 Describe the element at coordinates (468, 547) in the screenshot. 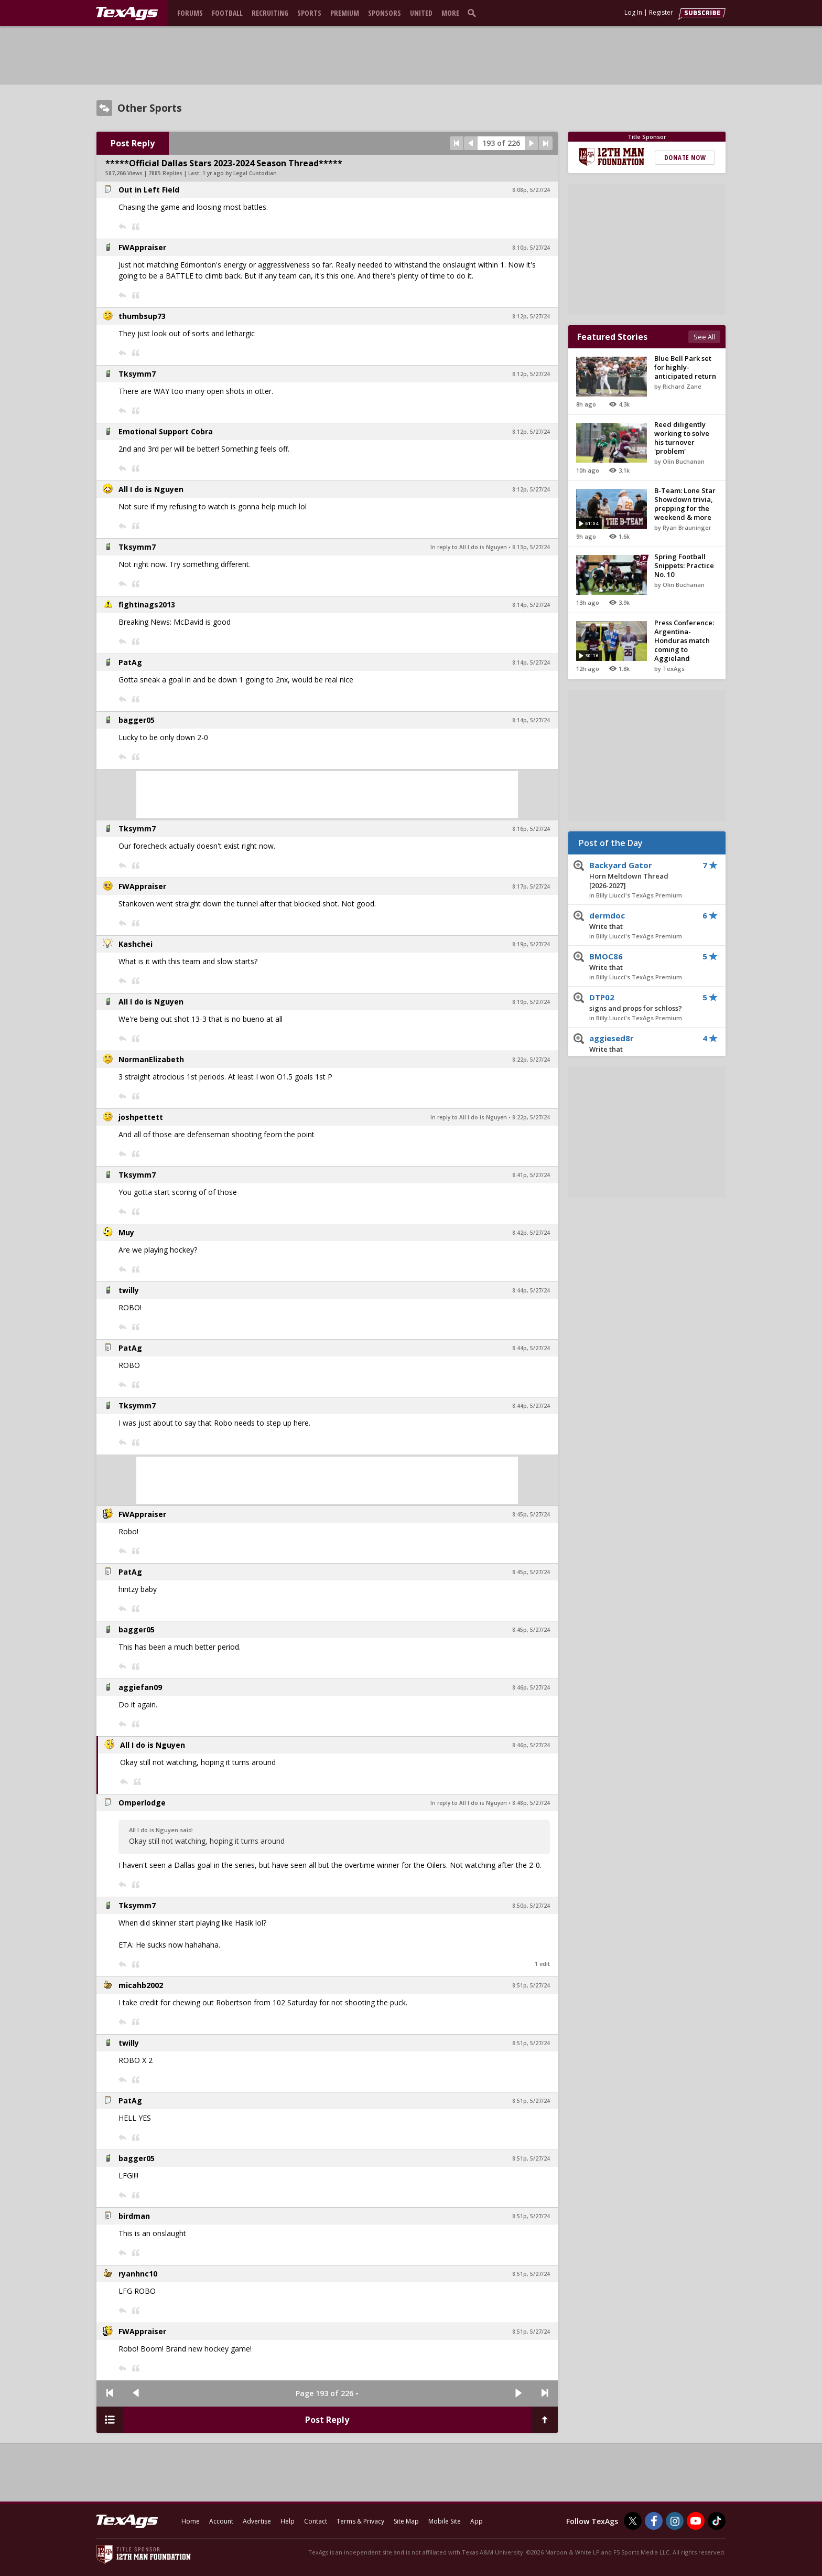

I see `In reply to All I do is Nguyen` at that location.